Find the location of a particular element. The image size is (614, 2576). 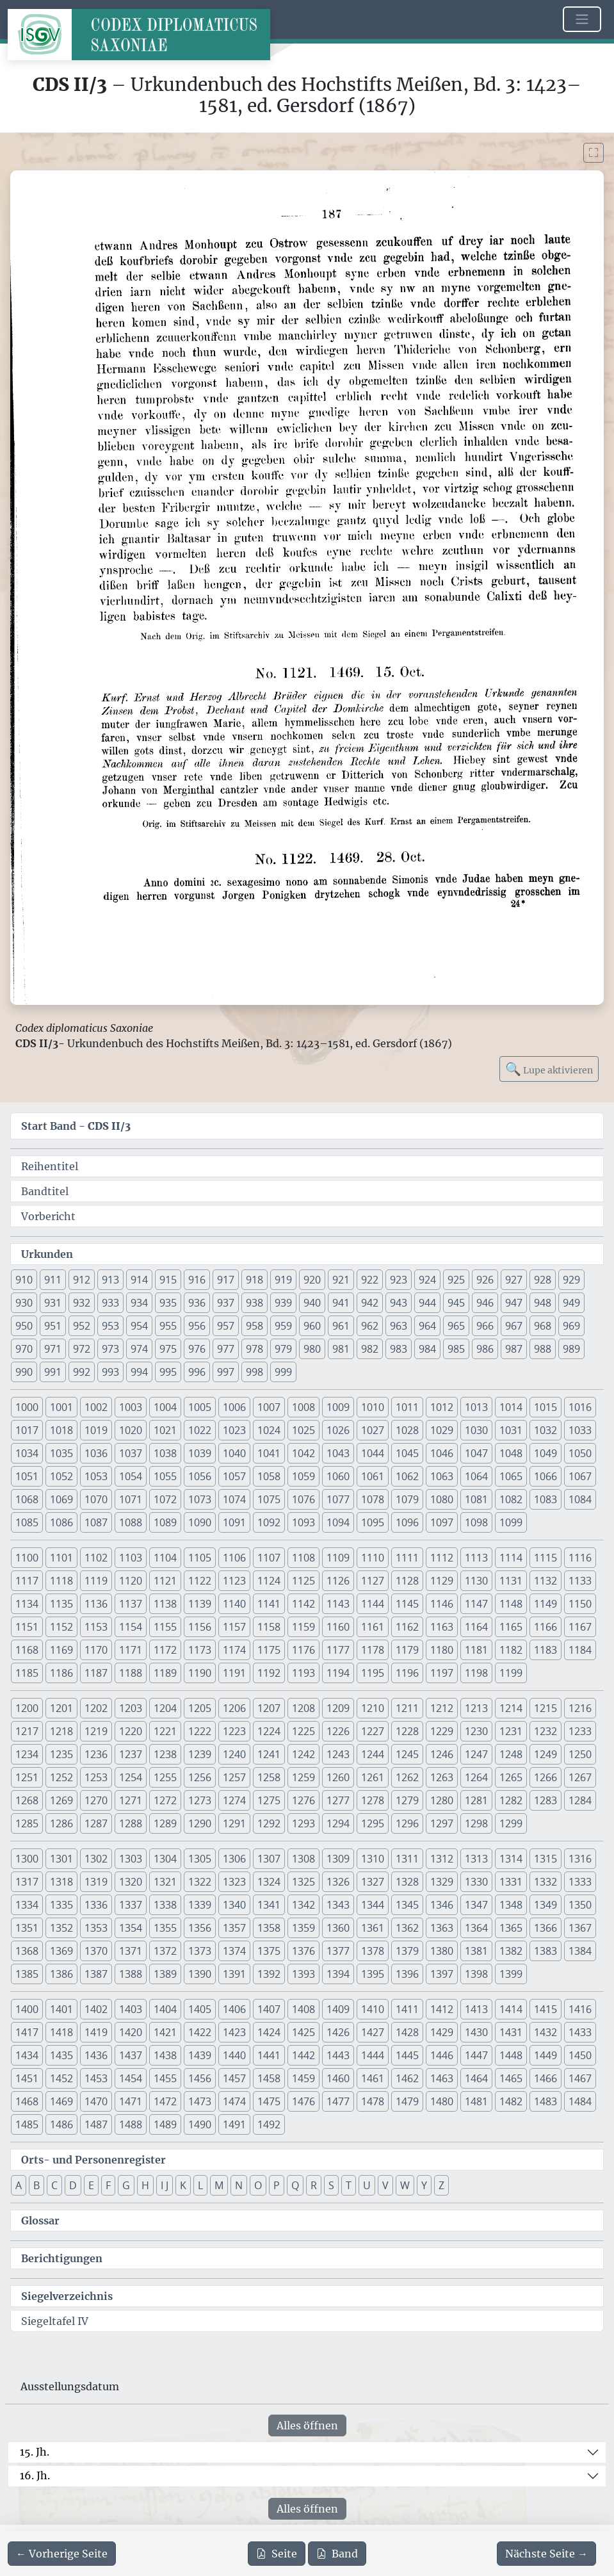

1187 [button] is located at coordinates (96, 1673).